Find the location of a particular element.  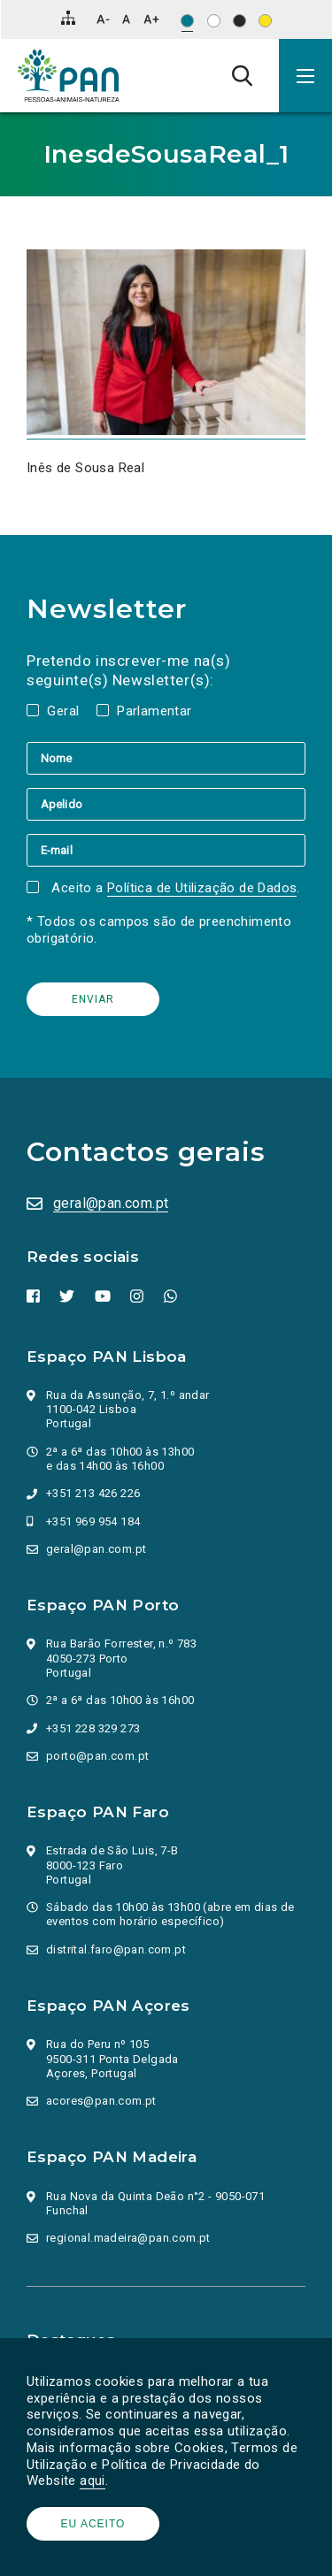

+351 228 329 273 is located at coordinates (93, 1728).